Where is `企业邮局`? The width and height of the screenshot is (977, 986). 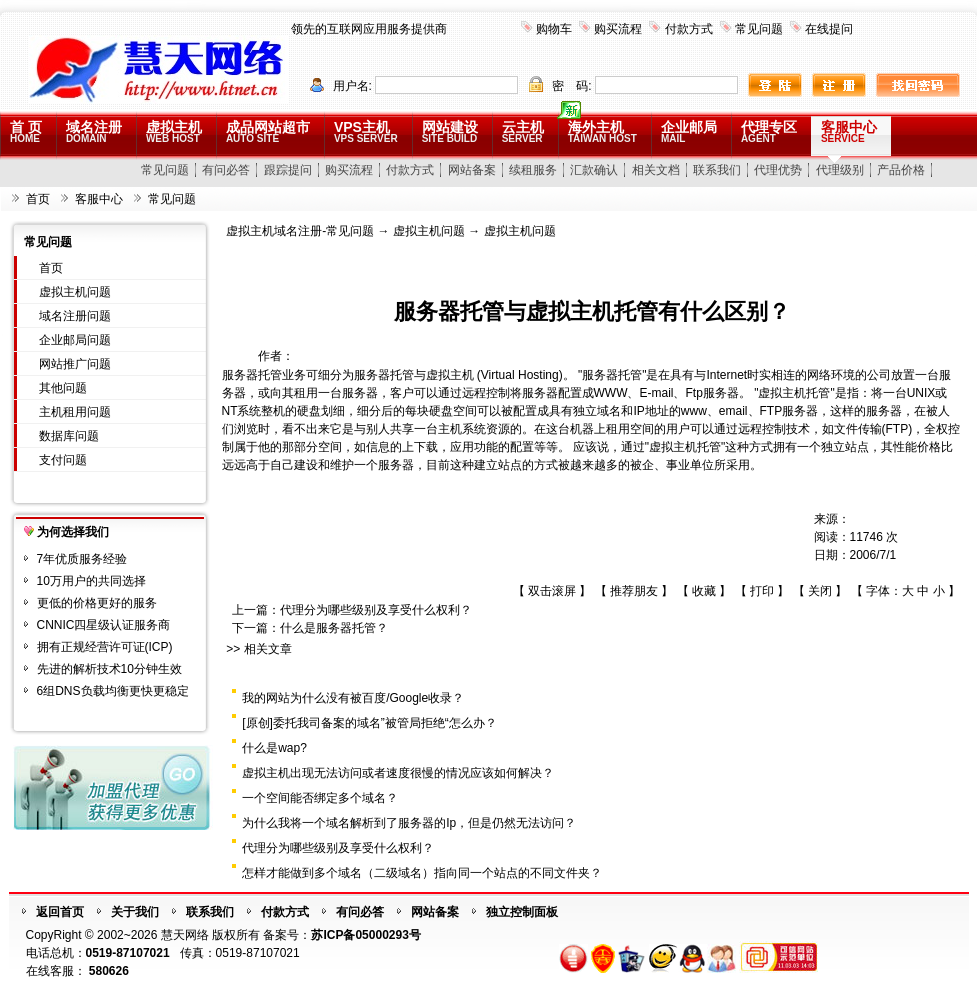
企业邮局 is located at coordinates (689, 131).